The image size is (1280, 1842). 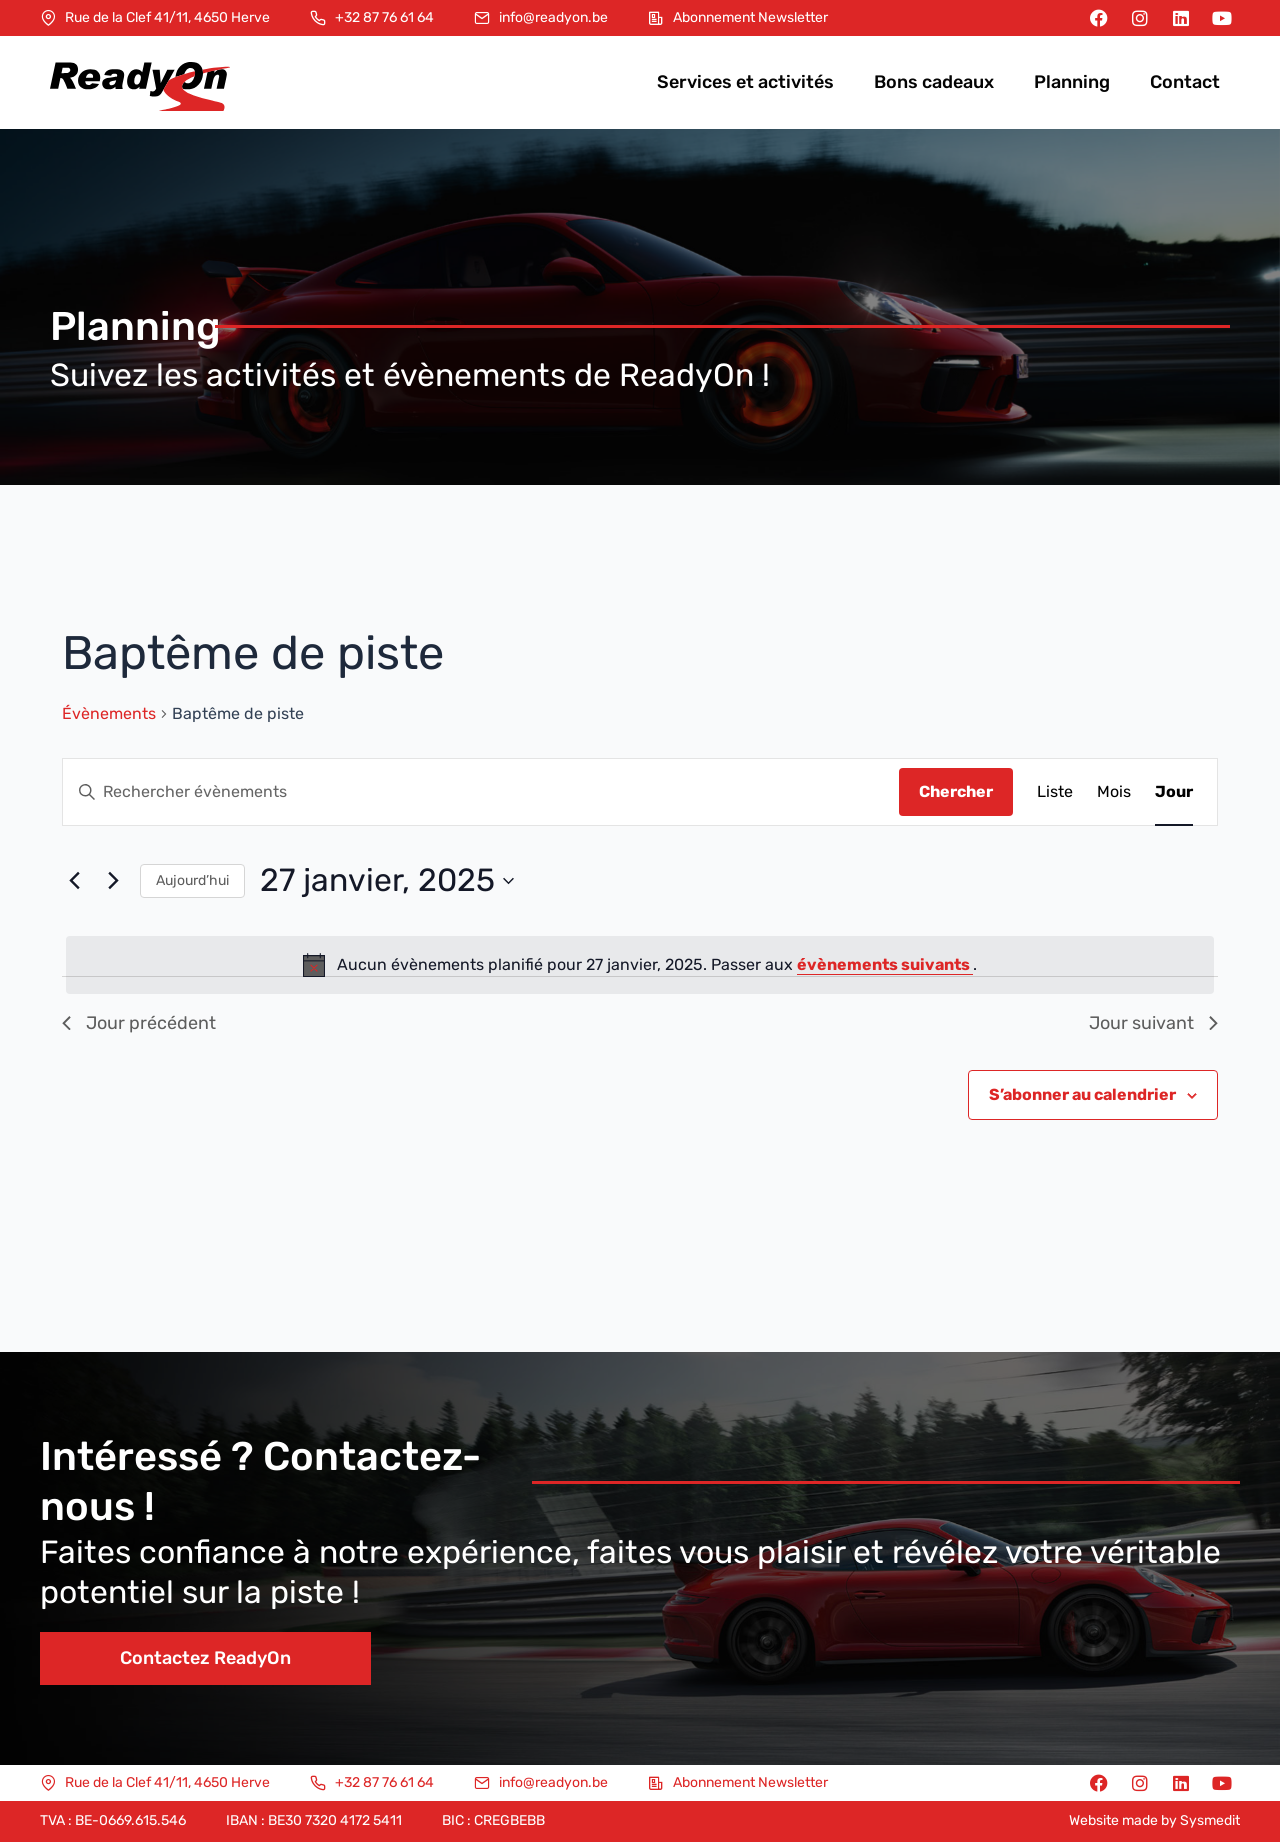 I want to click on [Display Évènements in Jour View], so click(x=1174, y=792).